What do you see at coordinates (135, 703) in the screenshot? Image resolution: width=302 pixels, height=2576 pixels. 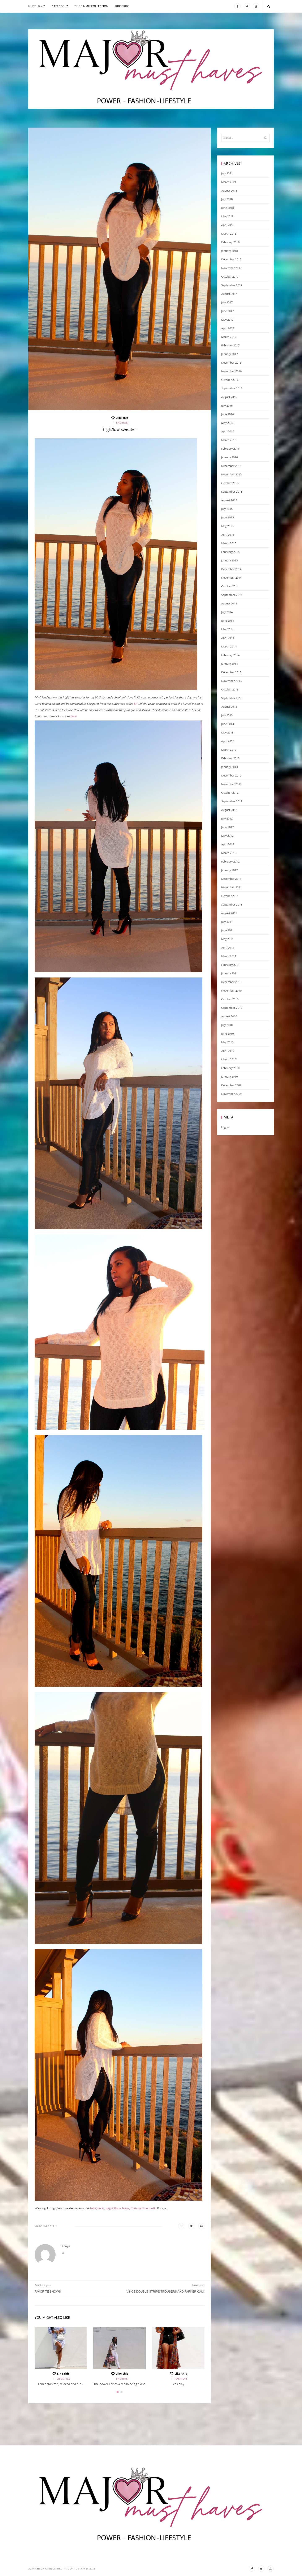 I see `LF` at bounding box center [135, 703].